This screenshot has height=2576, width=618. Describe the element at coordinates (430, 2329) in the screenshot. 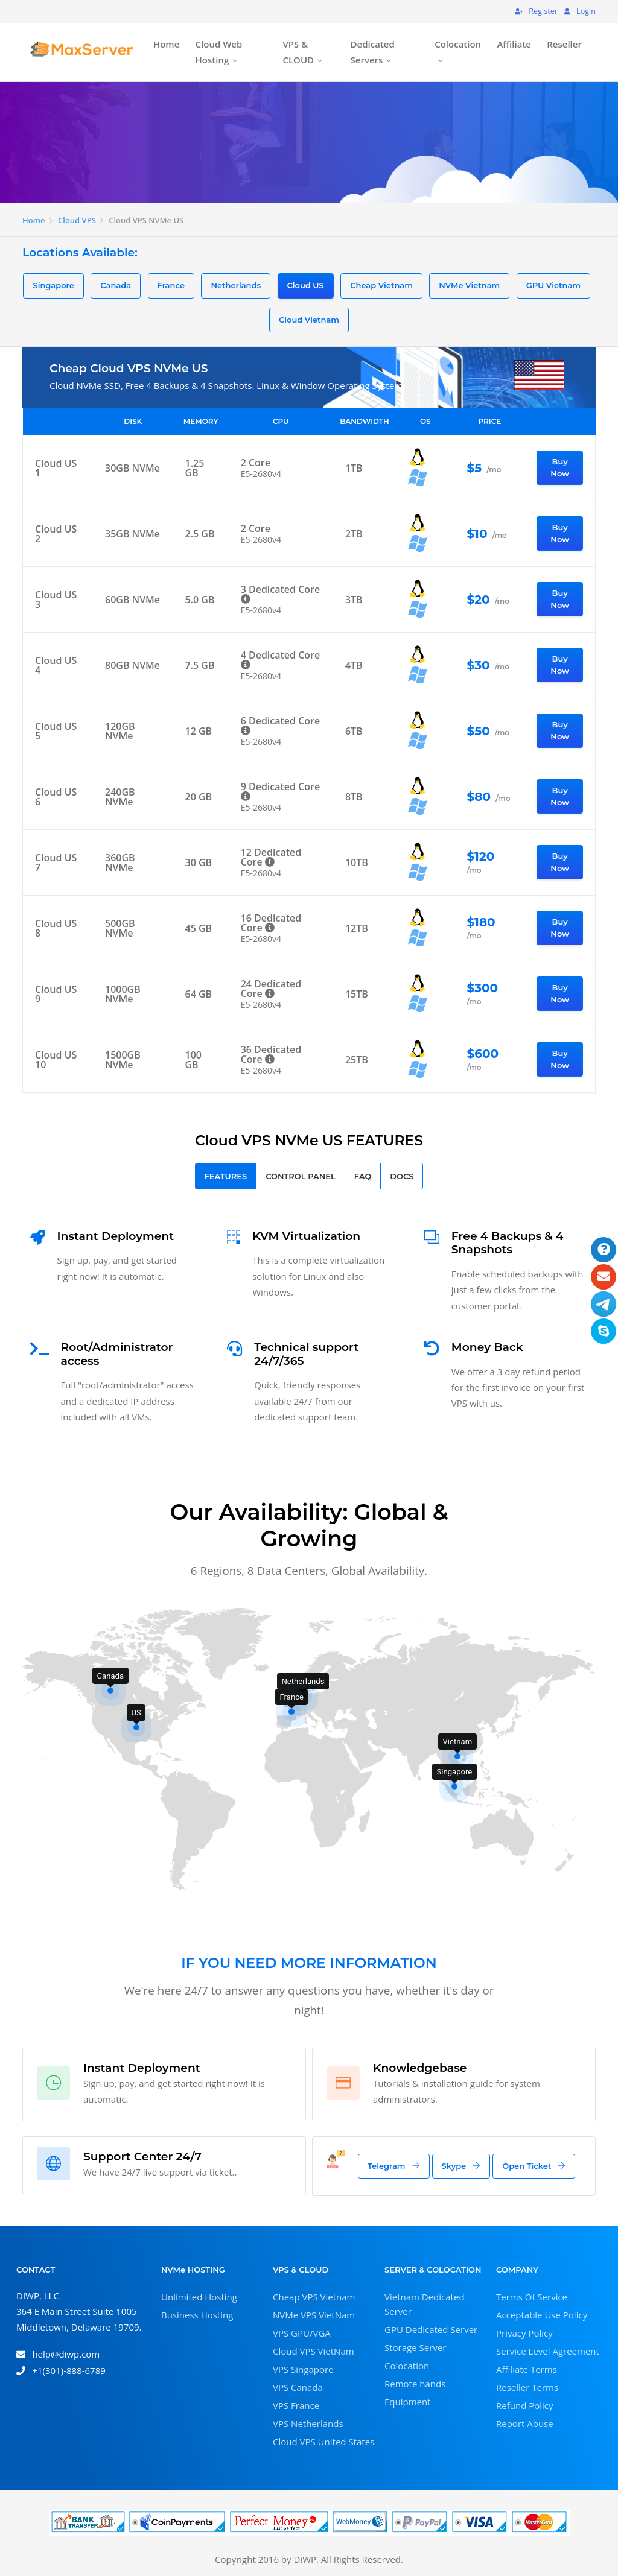

I see `GPU Dedicated Server` at that location.